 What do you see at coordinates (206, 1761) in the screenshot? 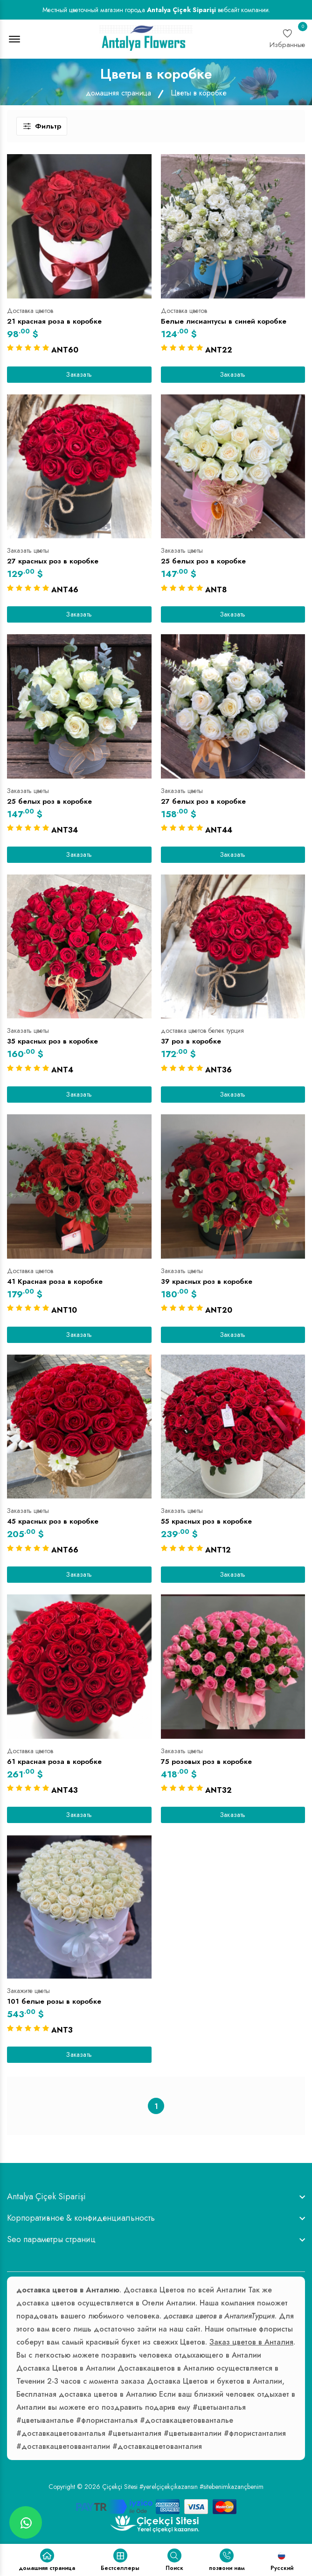
I see `75 розовых роз в коробке` at bounding box center [206, 1761].